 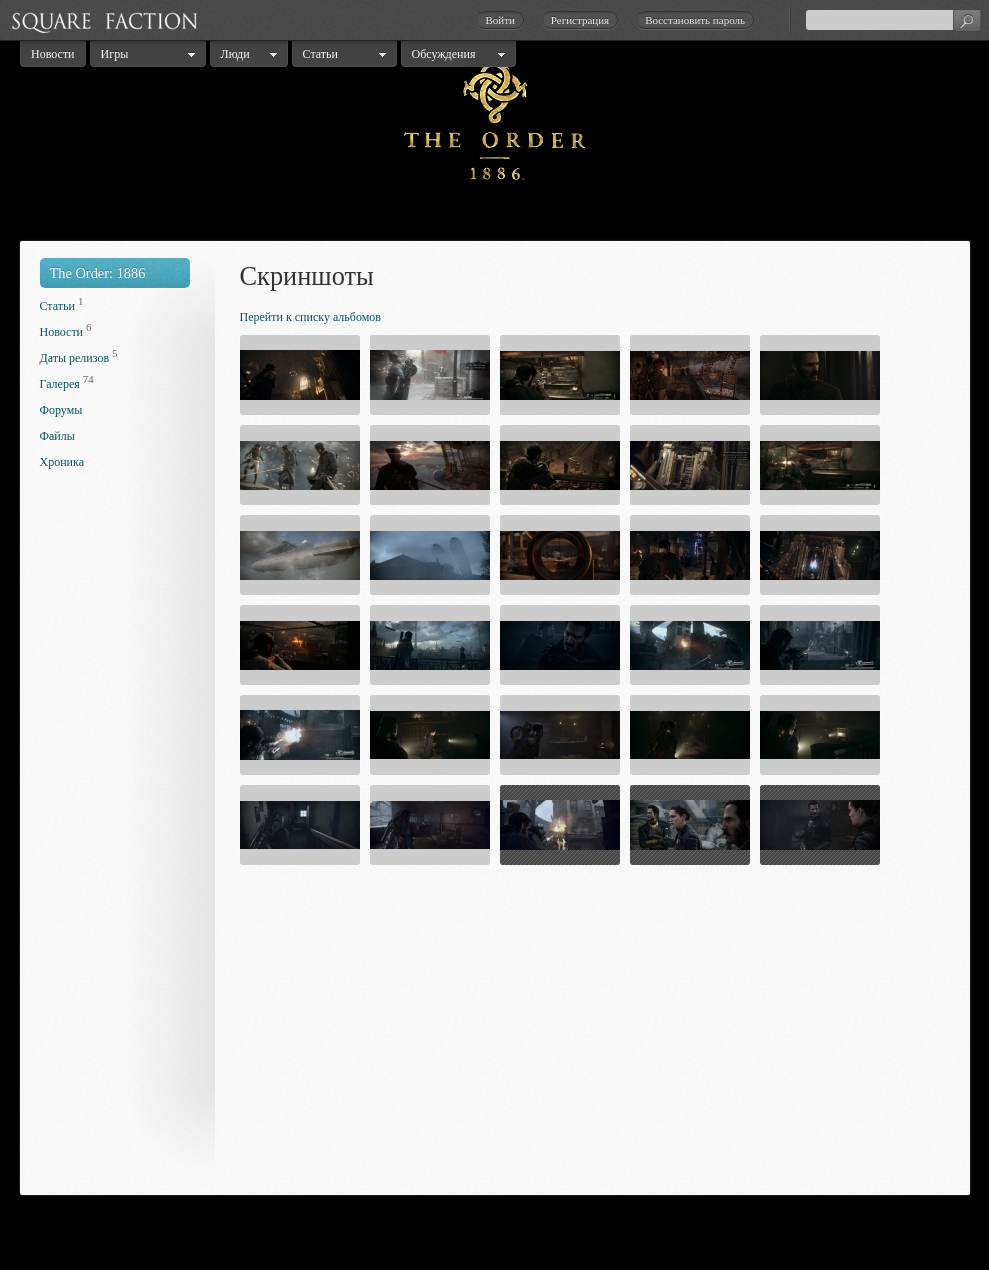 I want to click on Даты релизов, so click(x=75, y=358).